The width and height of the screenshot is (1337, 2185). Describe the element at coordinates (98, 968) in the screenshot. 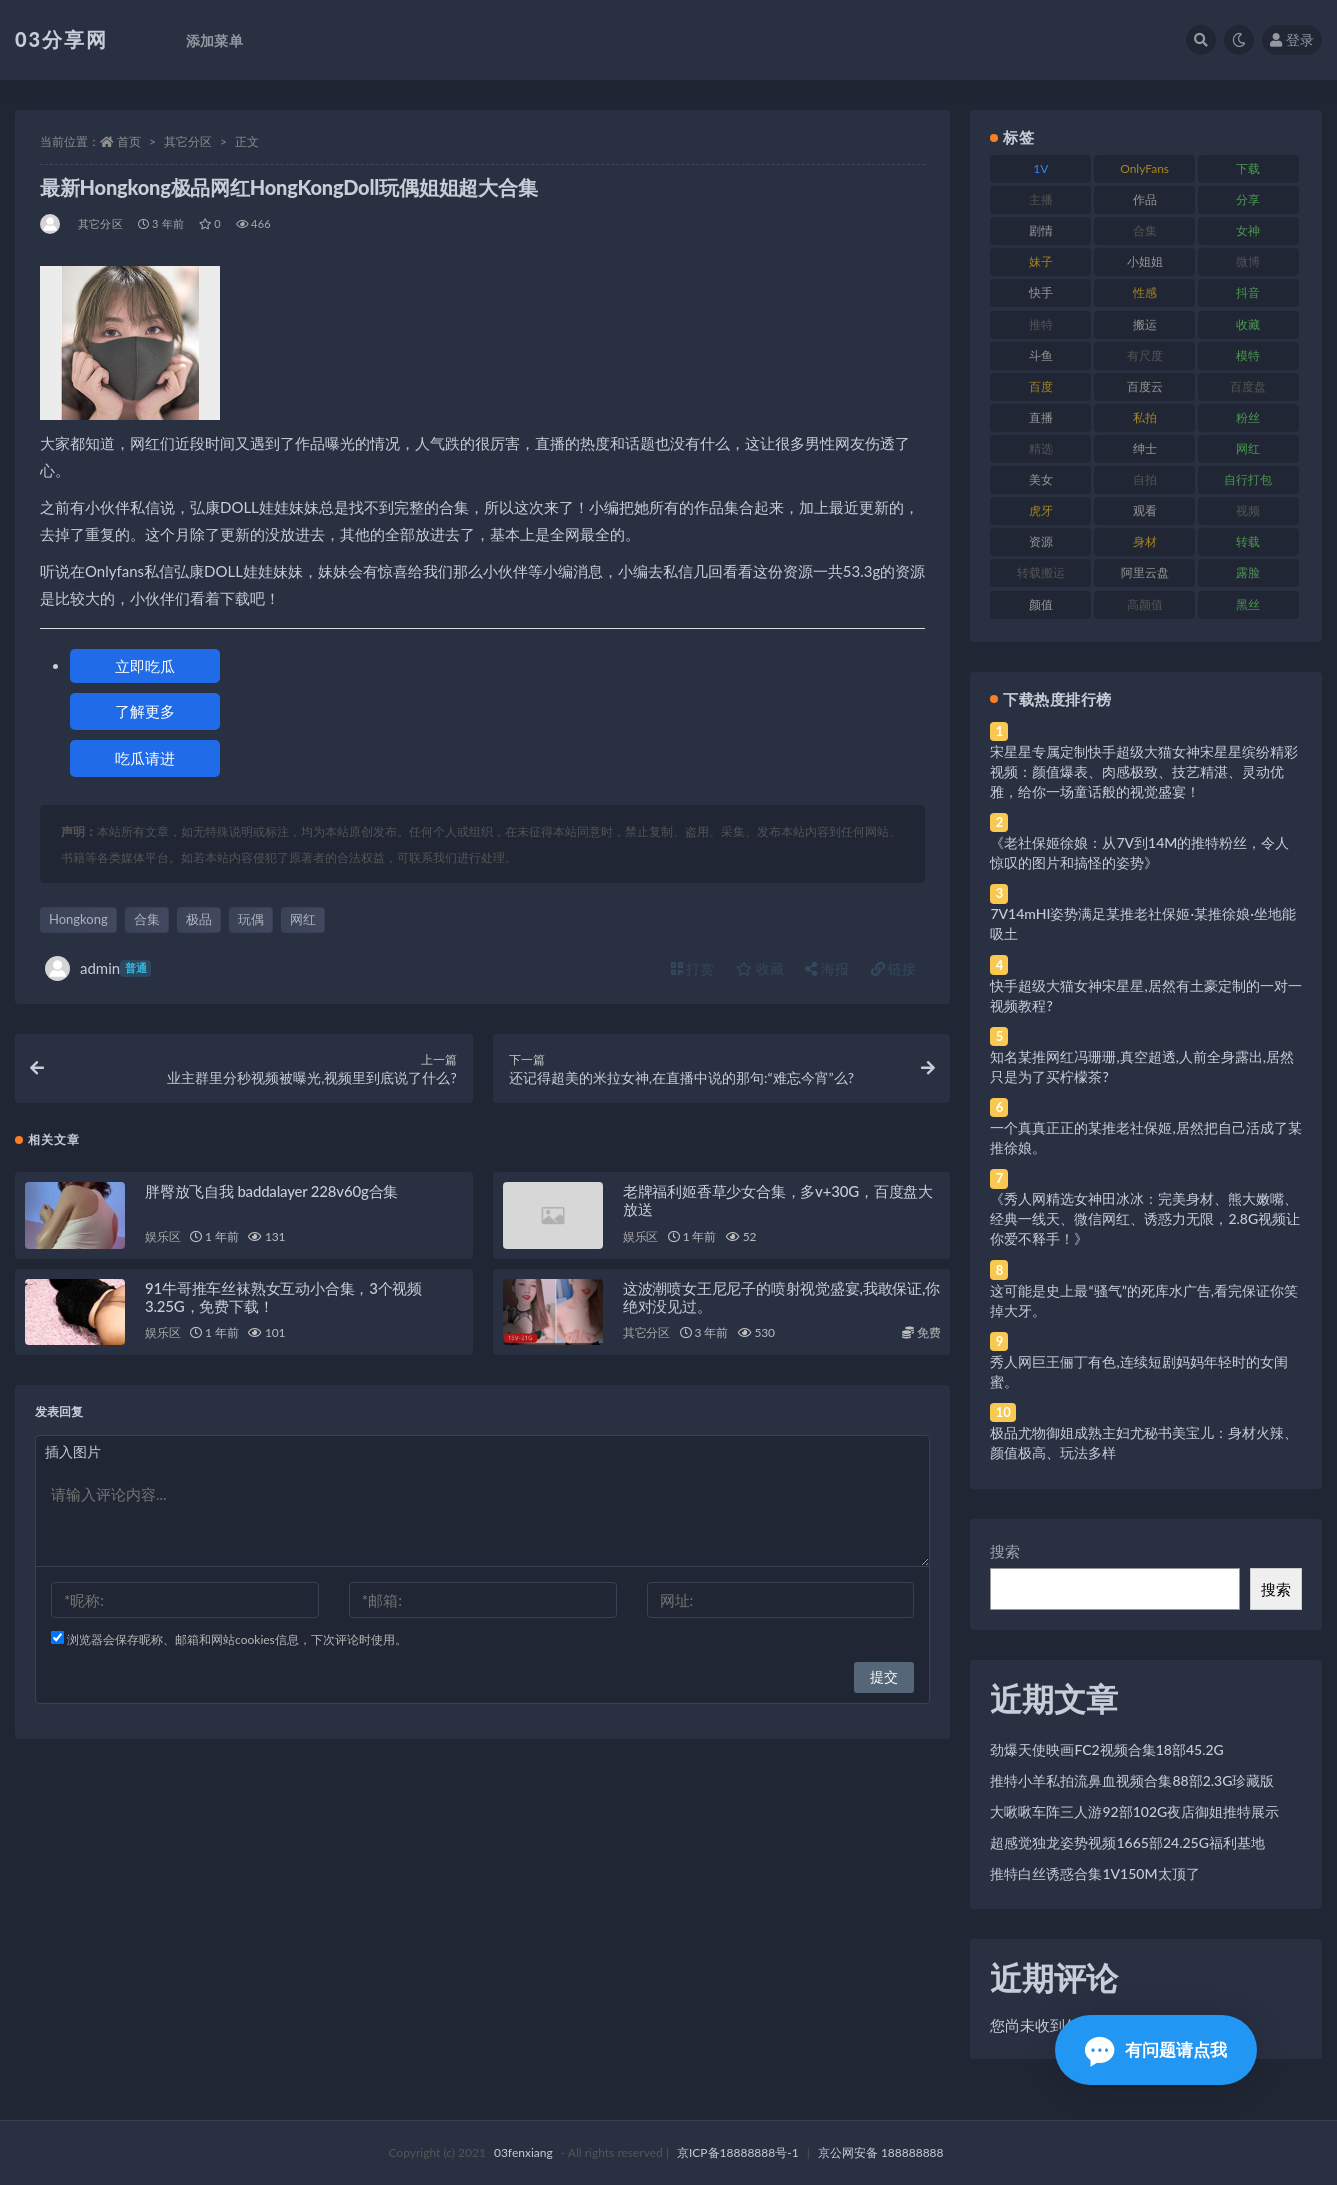

I see `admin` at that location.